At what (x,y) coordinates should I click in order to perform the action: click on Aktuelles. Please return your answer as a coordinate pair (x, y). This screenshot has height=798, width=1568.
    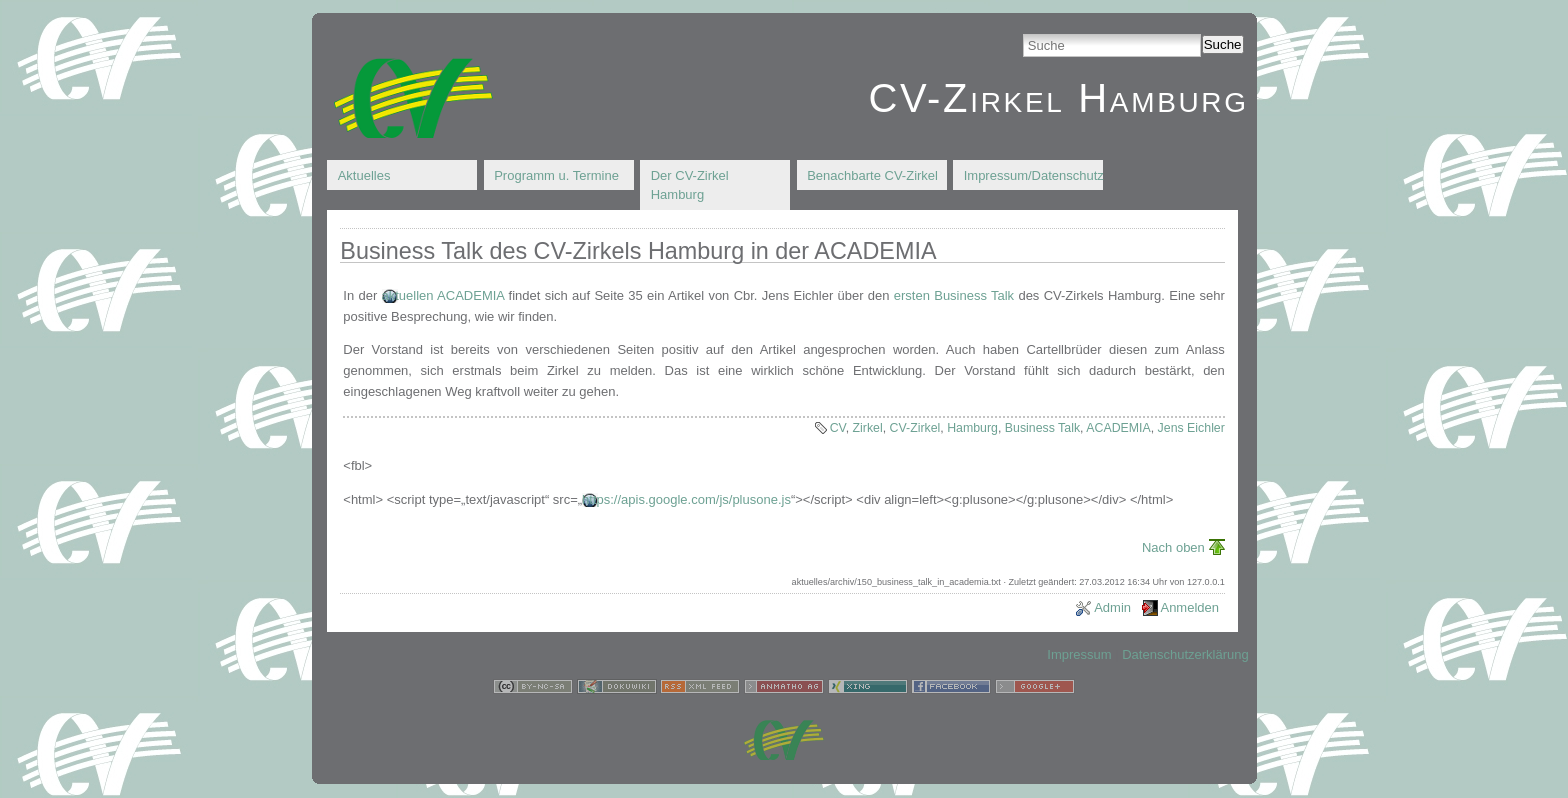
    Looking at the image, I should click on (364, 175).